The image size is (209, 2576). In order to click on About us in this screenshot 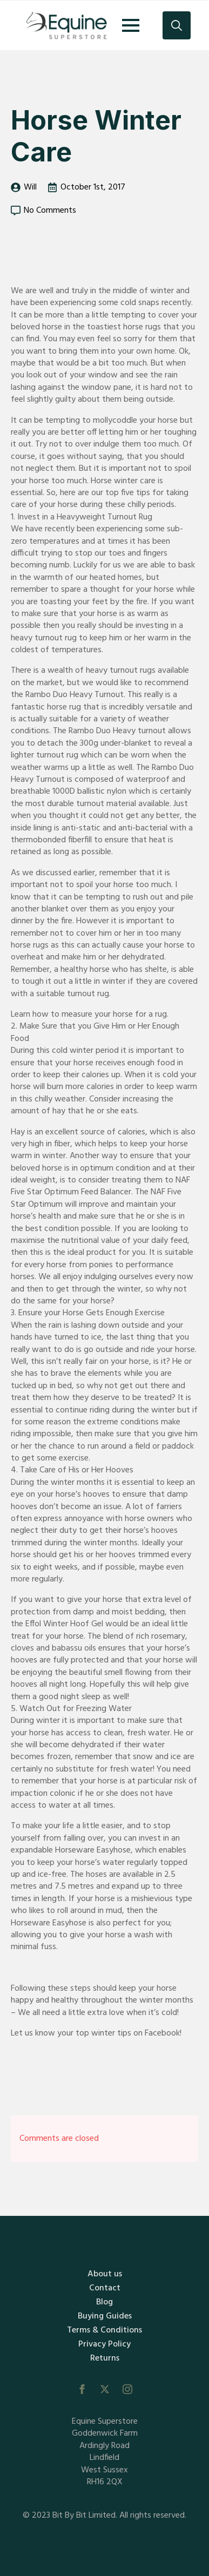, I will do `click(104, 2274)`.